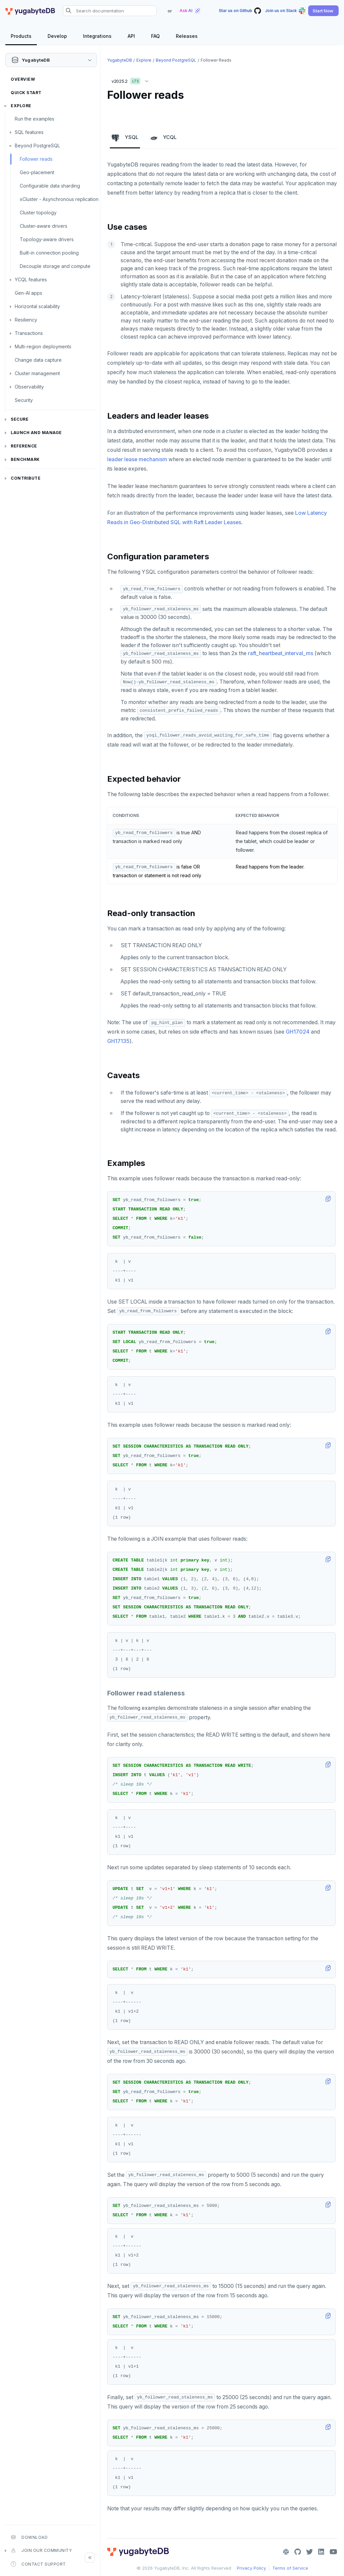  What do you see at coordinates (38, 2564) in the screenshot?
I see `Contact Support` at bounding box center [38, 2564].